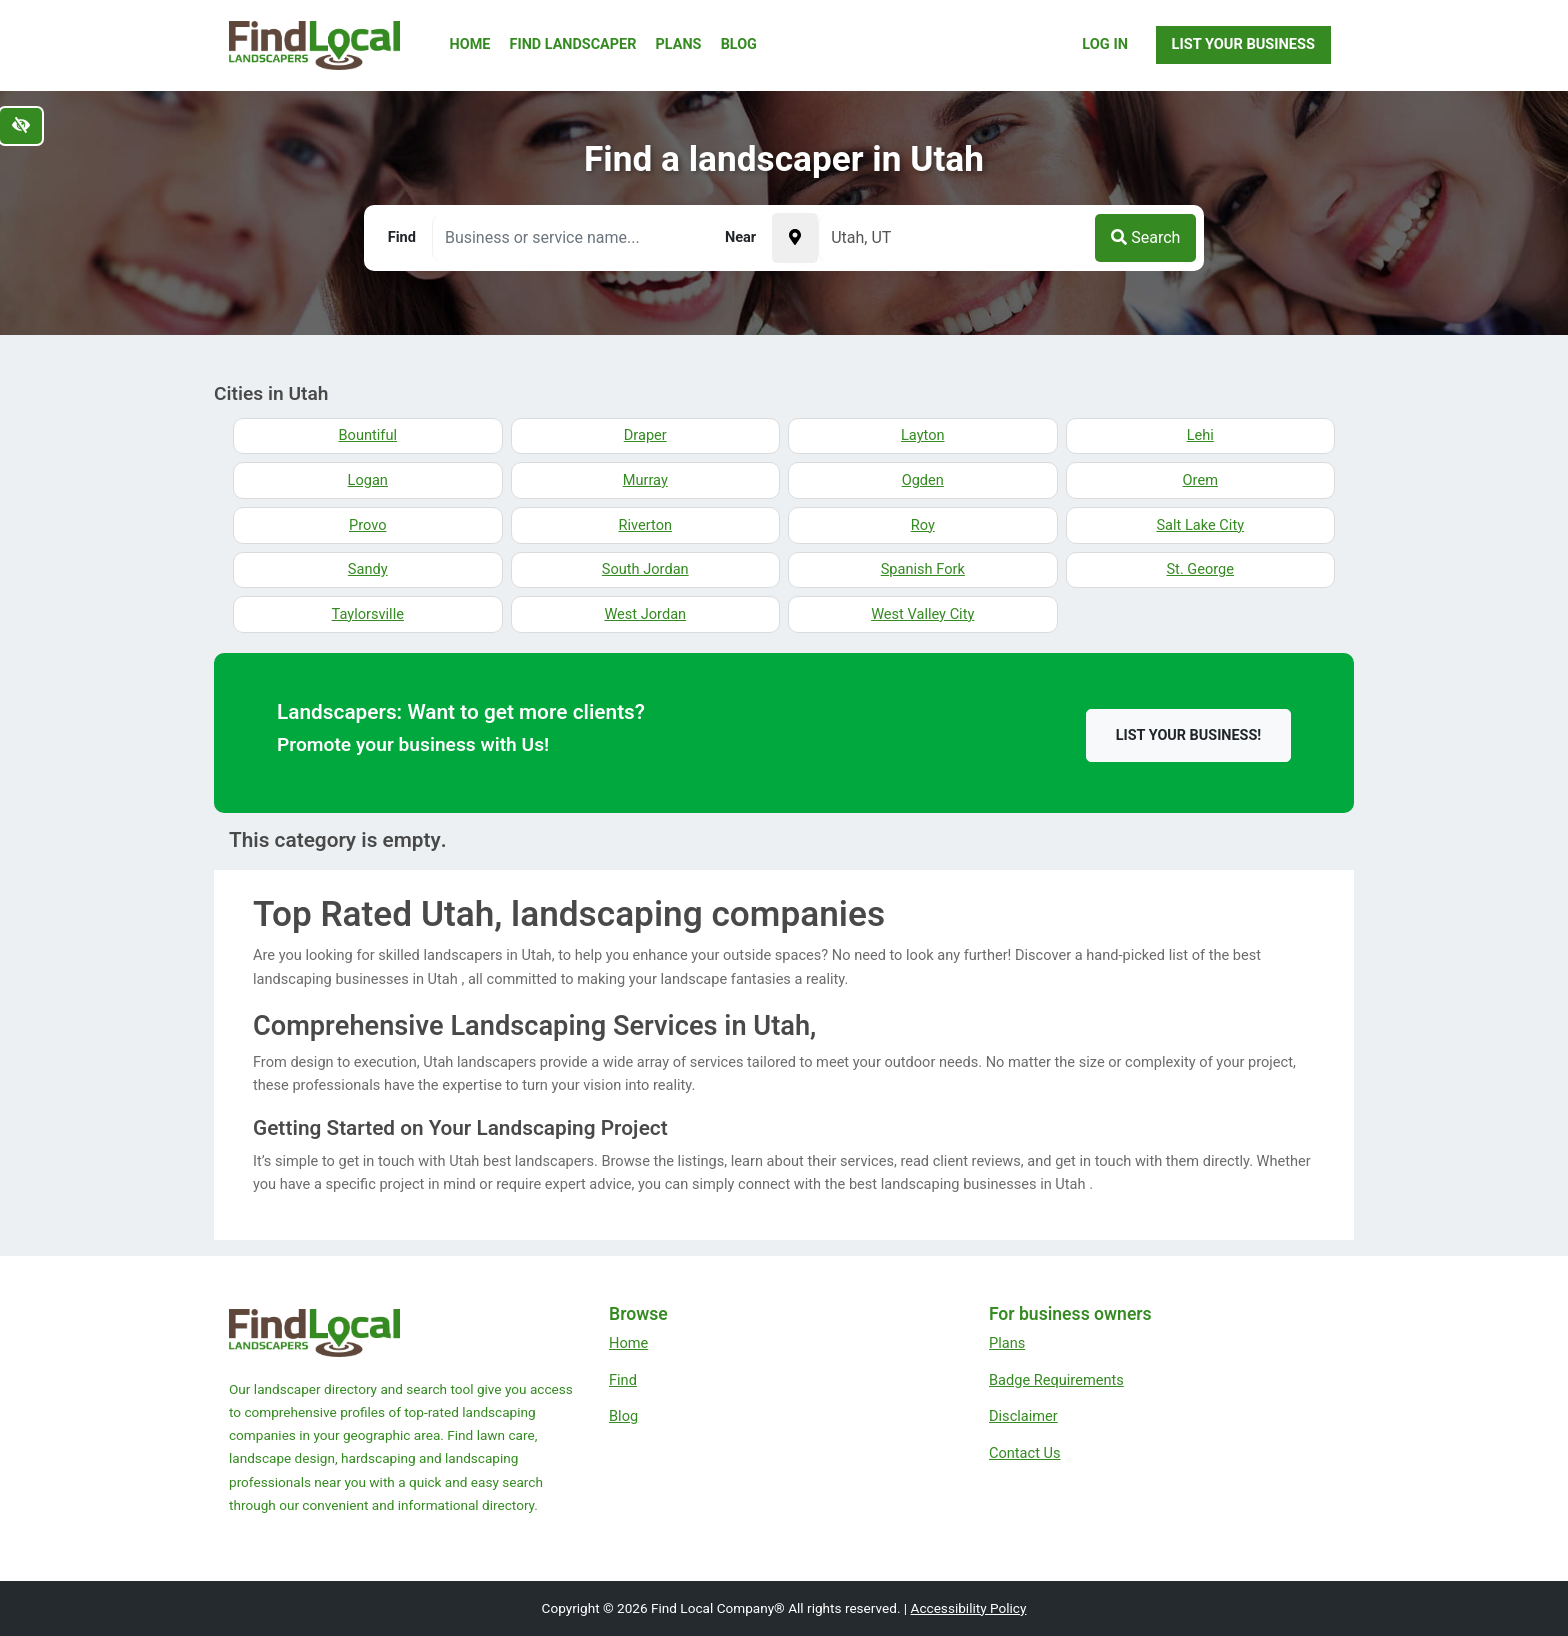 The image size is (1568, 1636). What do you see at coordinates (923, 569) in the screenshot?
I see `Spanish Fork` at bounding box center [923, 569].